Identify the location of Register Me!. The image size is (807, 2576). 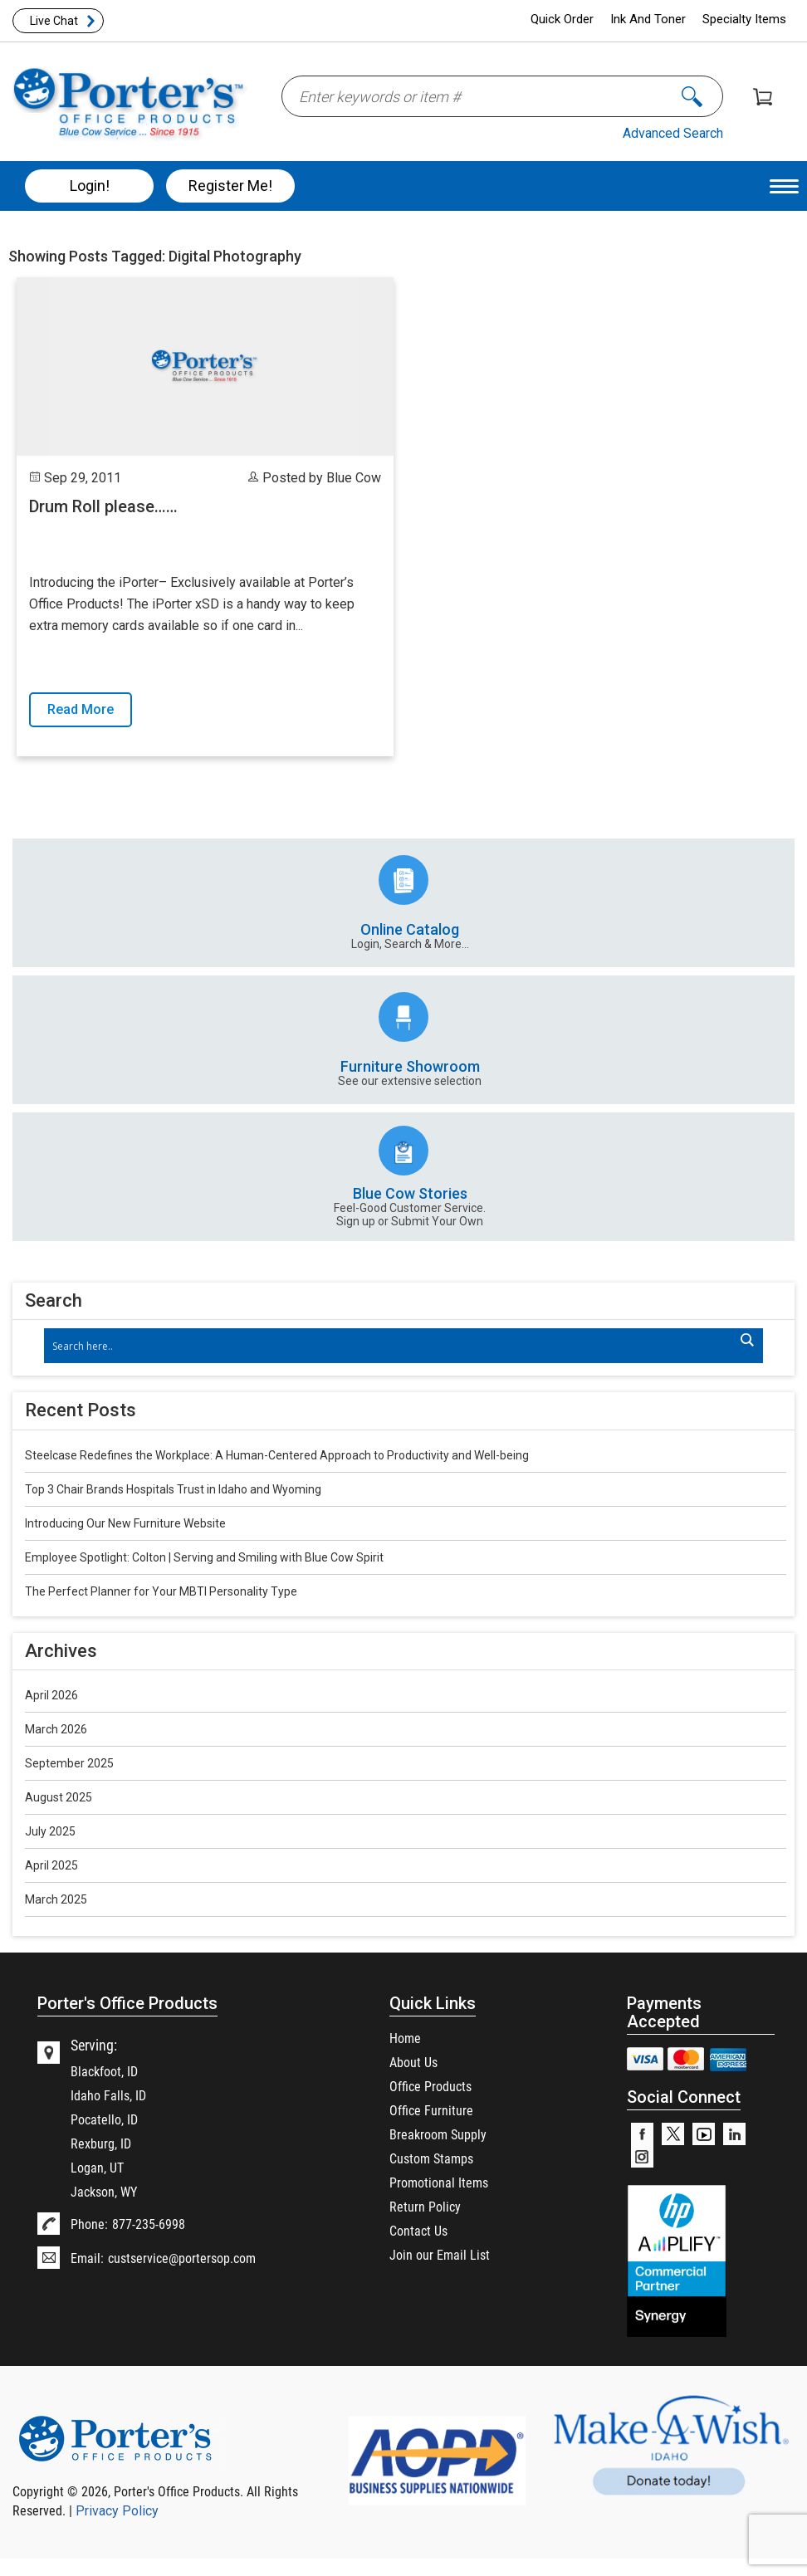
(230, 185).